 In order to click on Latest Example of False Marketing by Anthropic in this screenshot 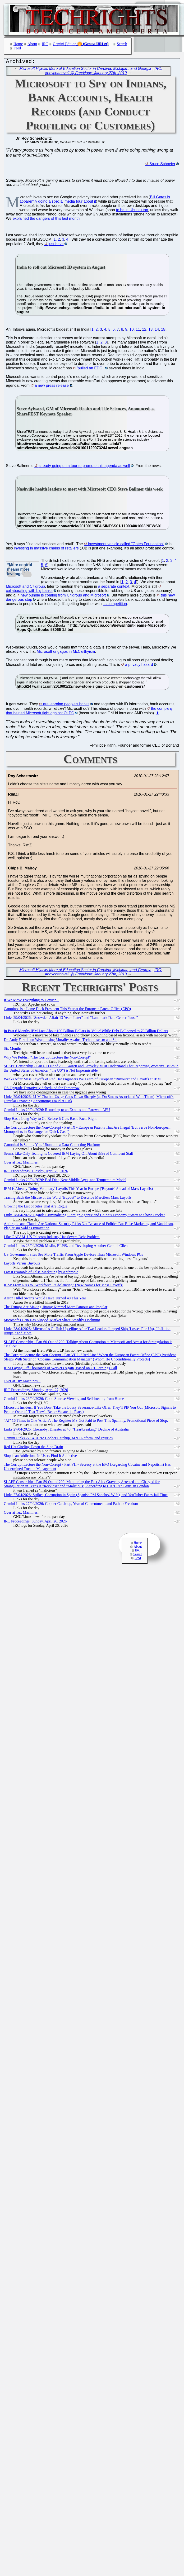, I will do `click(41, 1273)`.